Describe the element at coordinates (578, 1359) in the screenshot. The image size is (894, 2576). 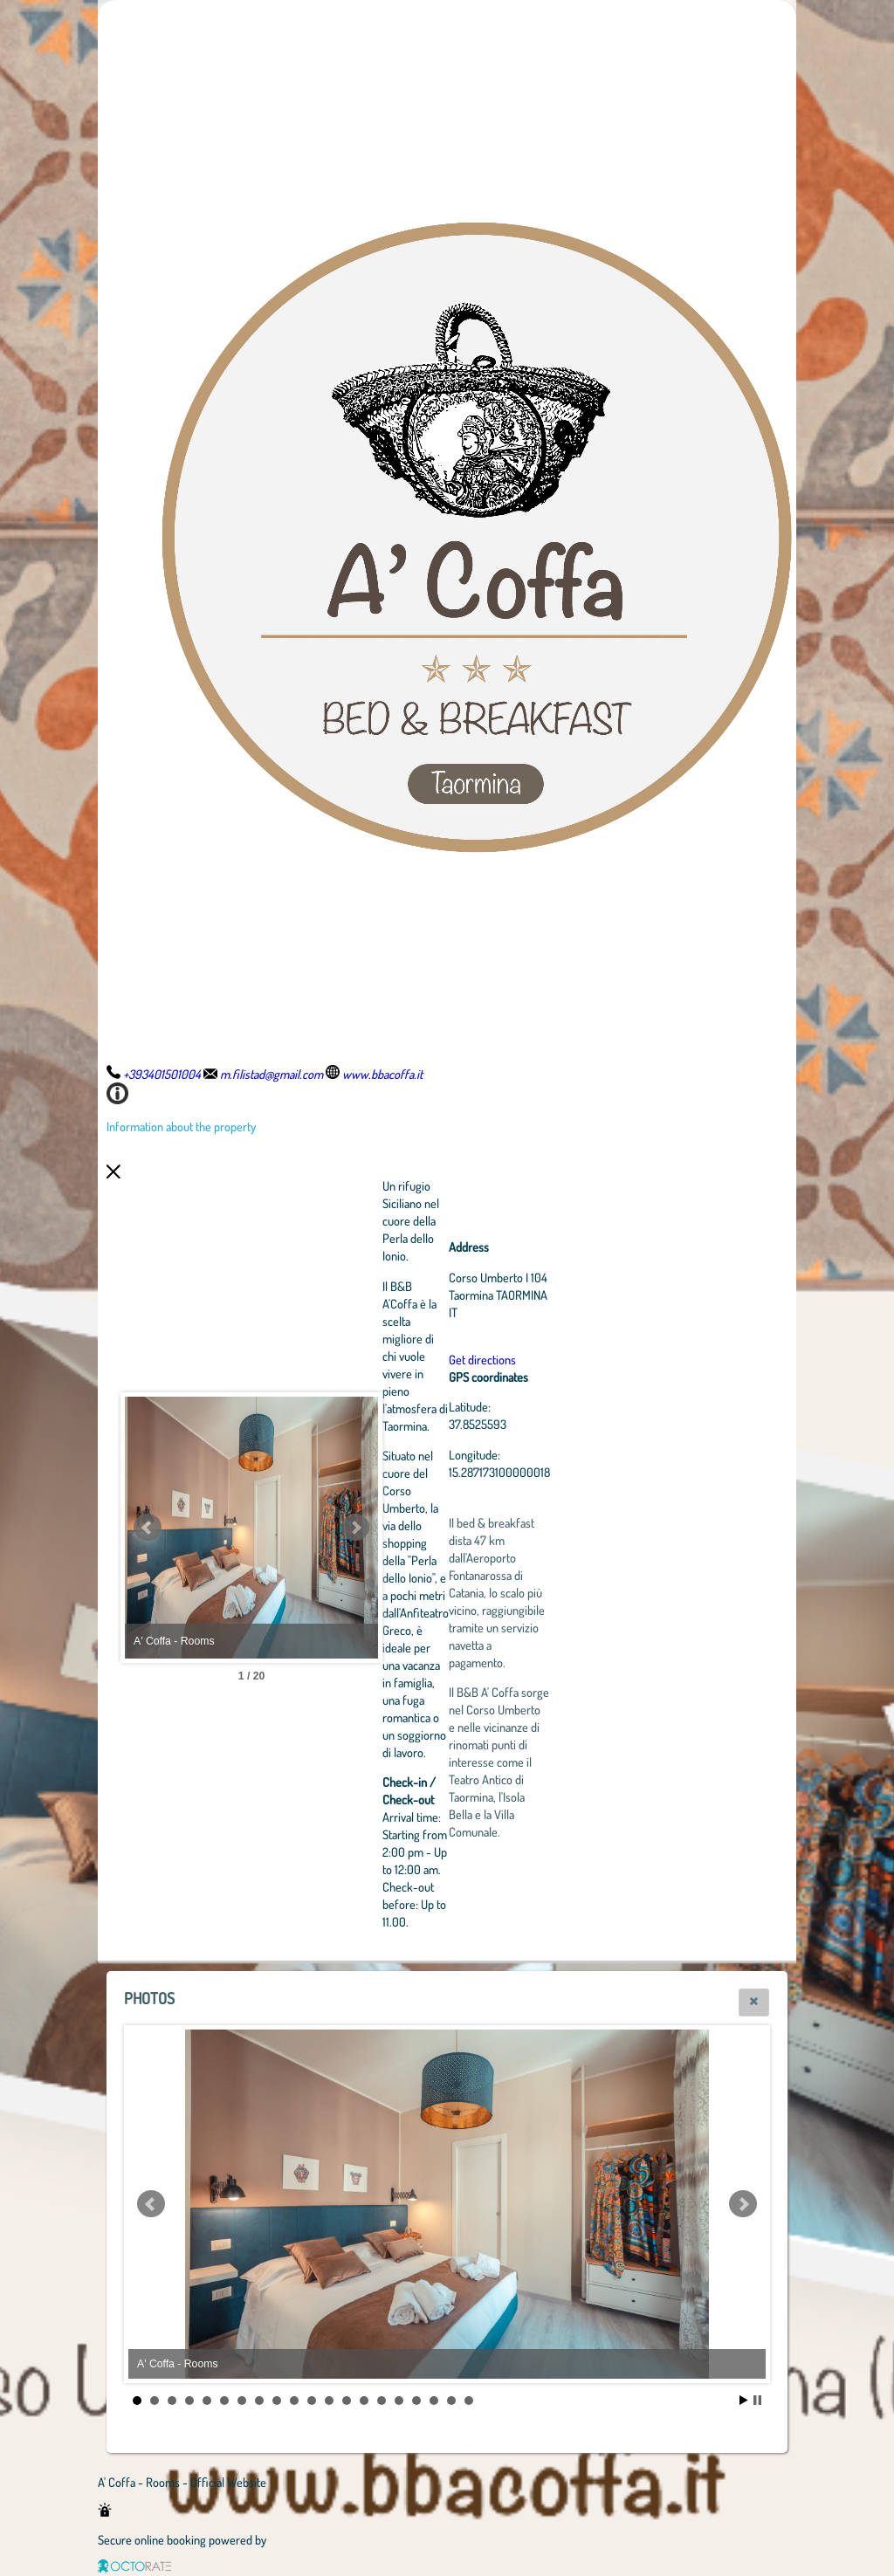
I see `Get directions` at that location.